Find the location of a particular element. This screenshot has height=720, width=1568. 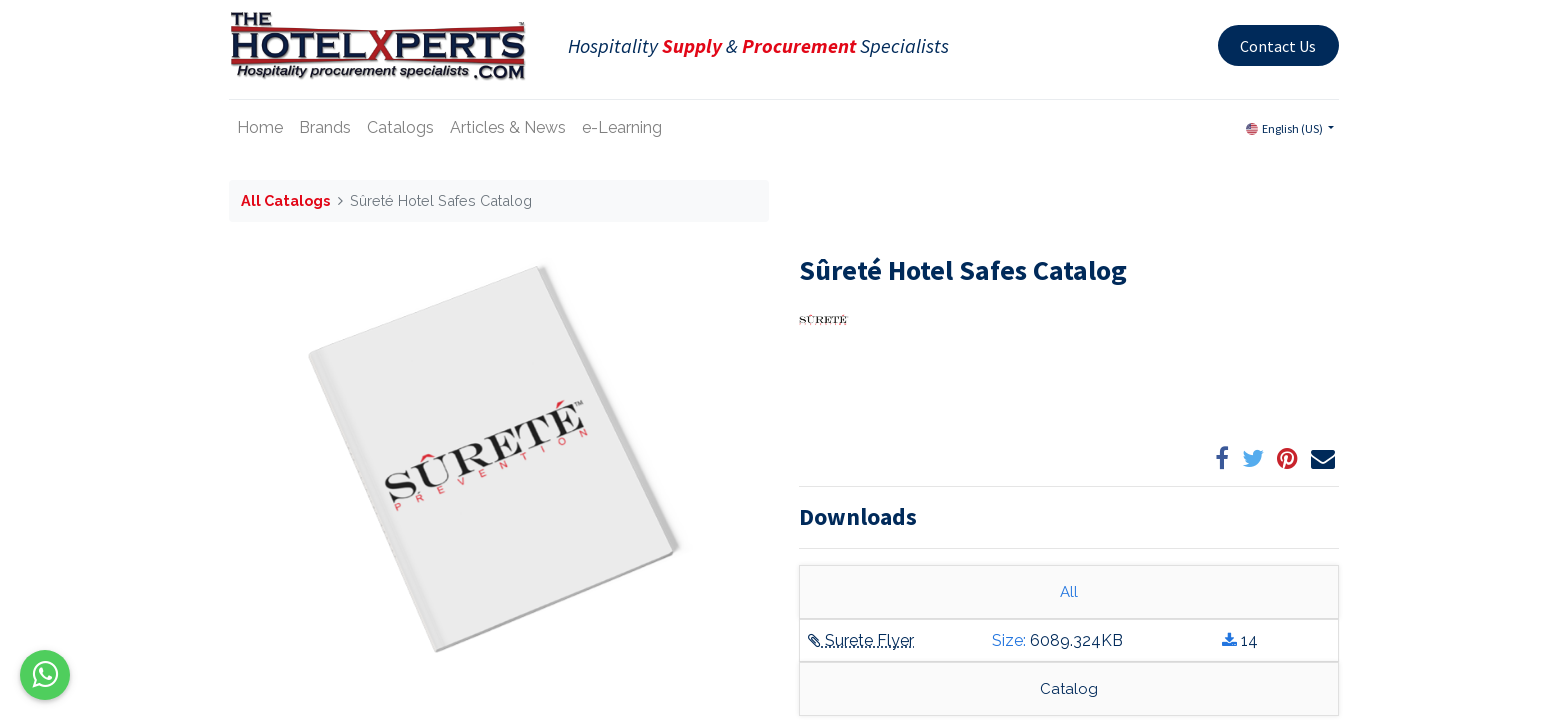

All Catalogs is located at coordinates (285, 200).